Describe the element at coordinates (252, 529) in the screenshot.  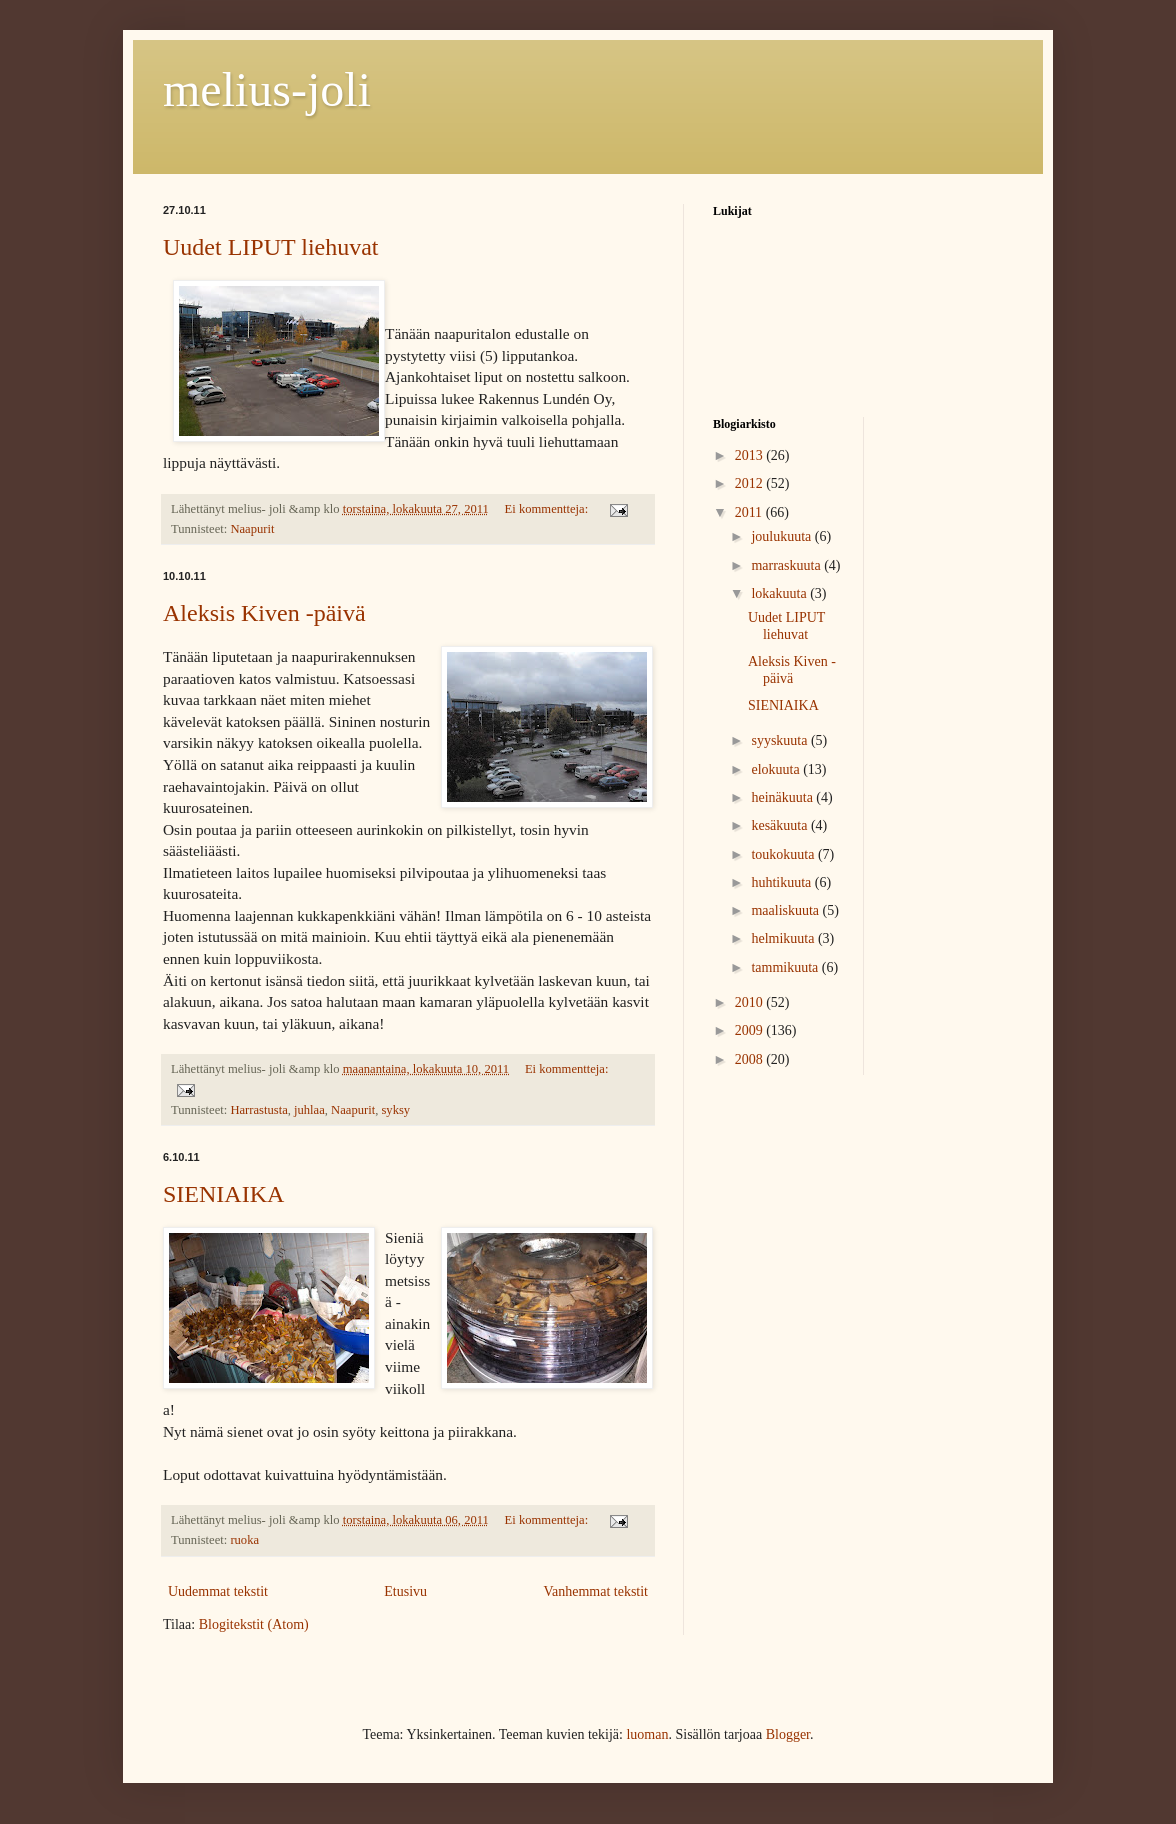
I see `Naapurit` at that location.